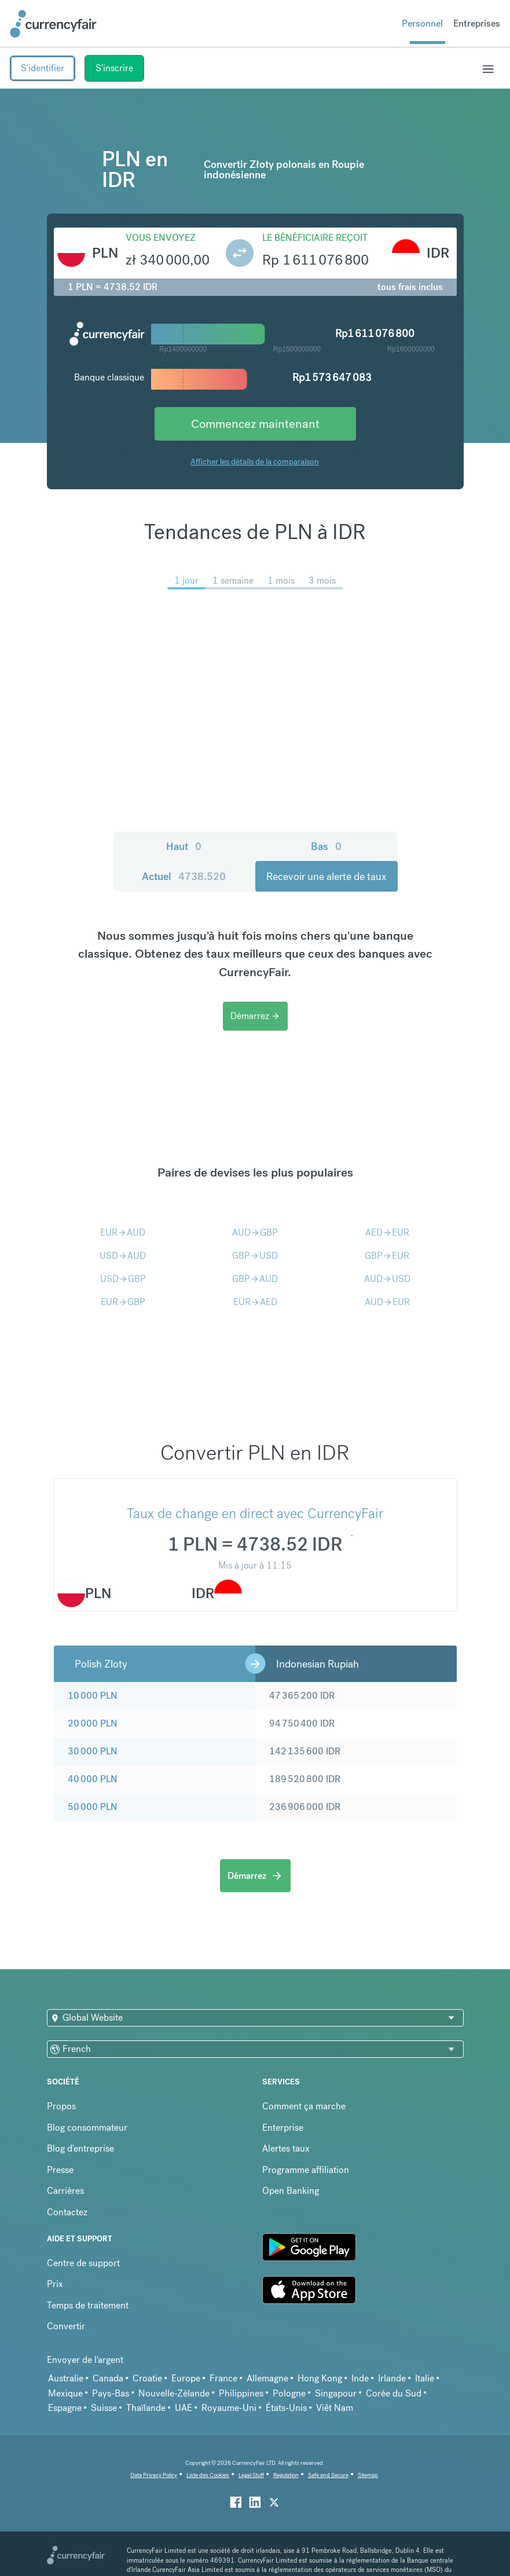 Image resolution: width=510 pixels, height=2576 pixels. Describe the element at coordinates (387, 1302) in the screenshot. I see `AUDEUR` at that location.